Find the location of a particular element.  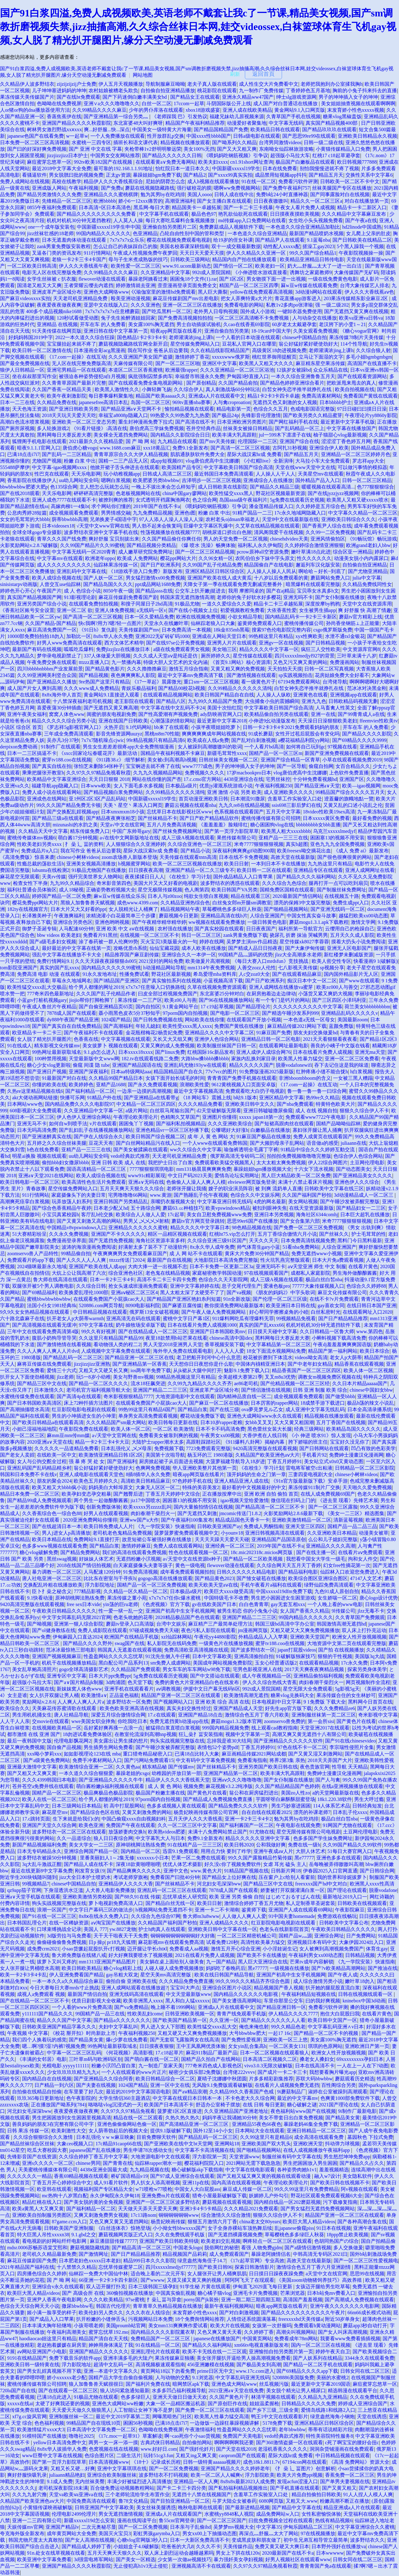

成全视频观看免费观看 is located at coordinates (73, 512).